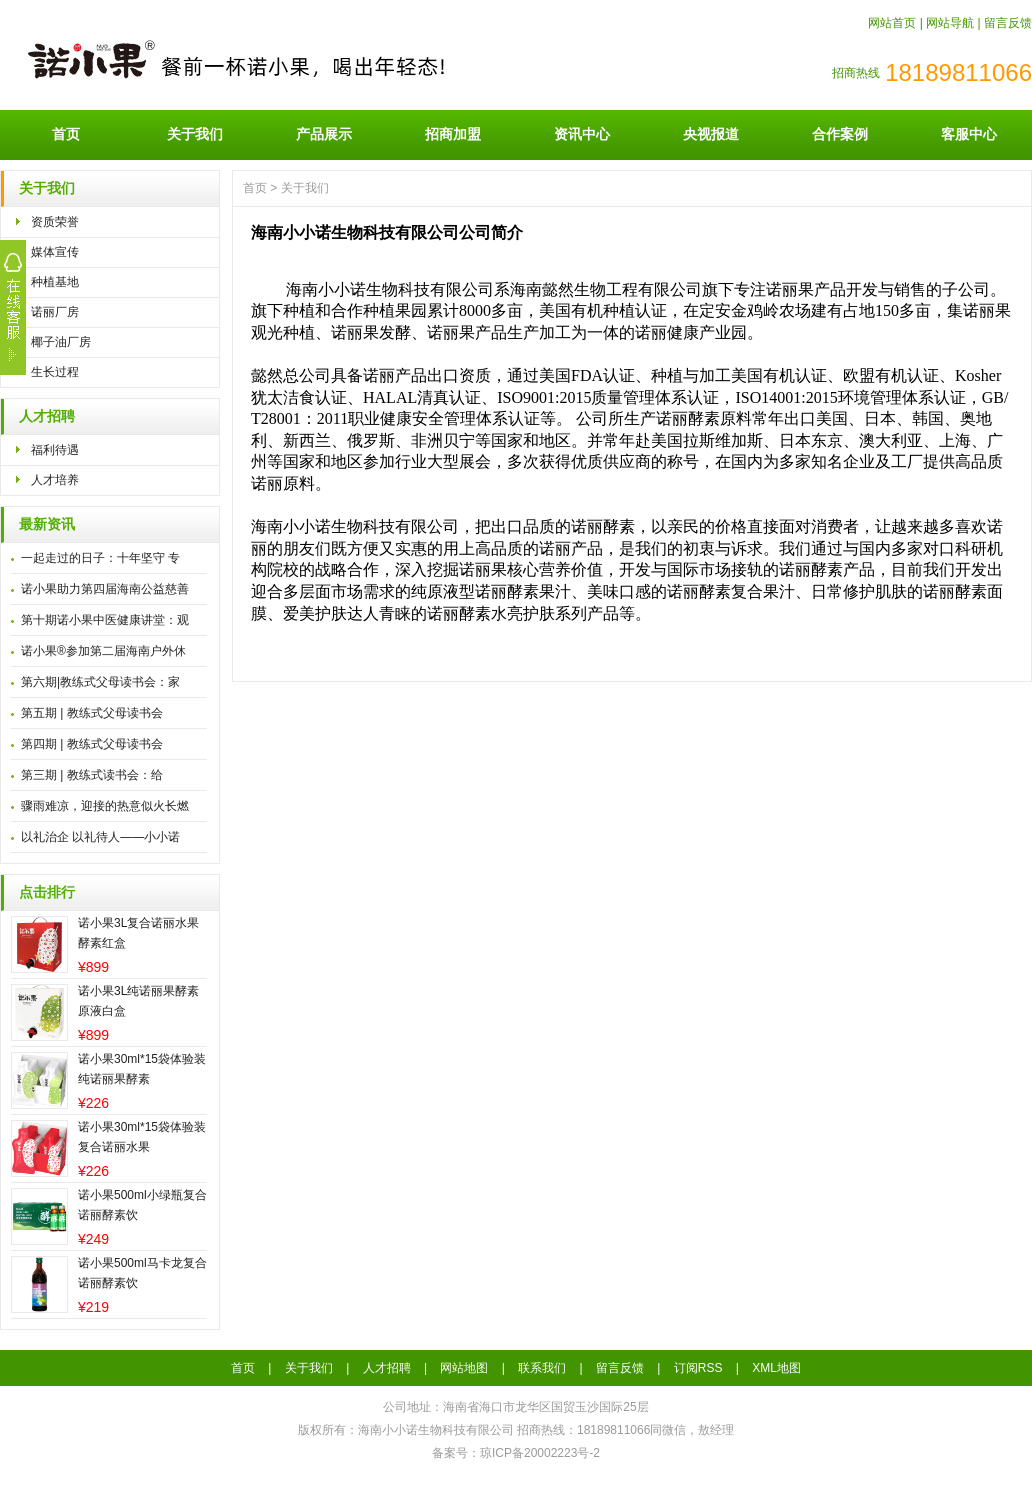  Describe the element at coordinates (55, 282) in the screenshot. I see `种植基地` at that location.